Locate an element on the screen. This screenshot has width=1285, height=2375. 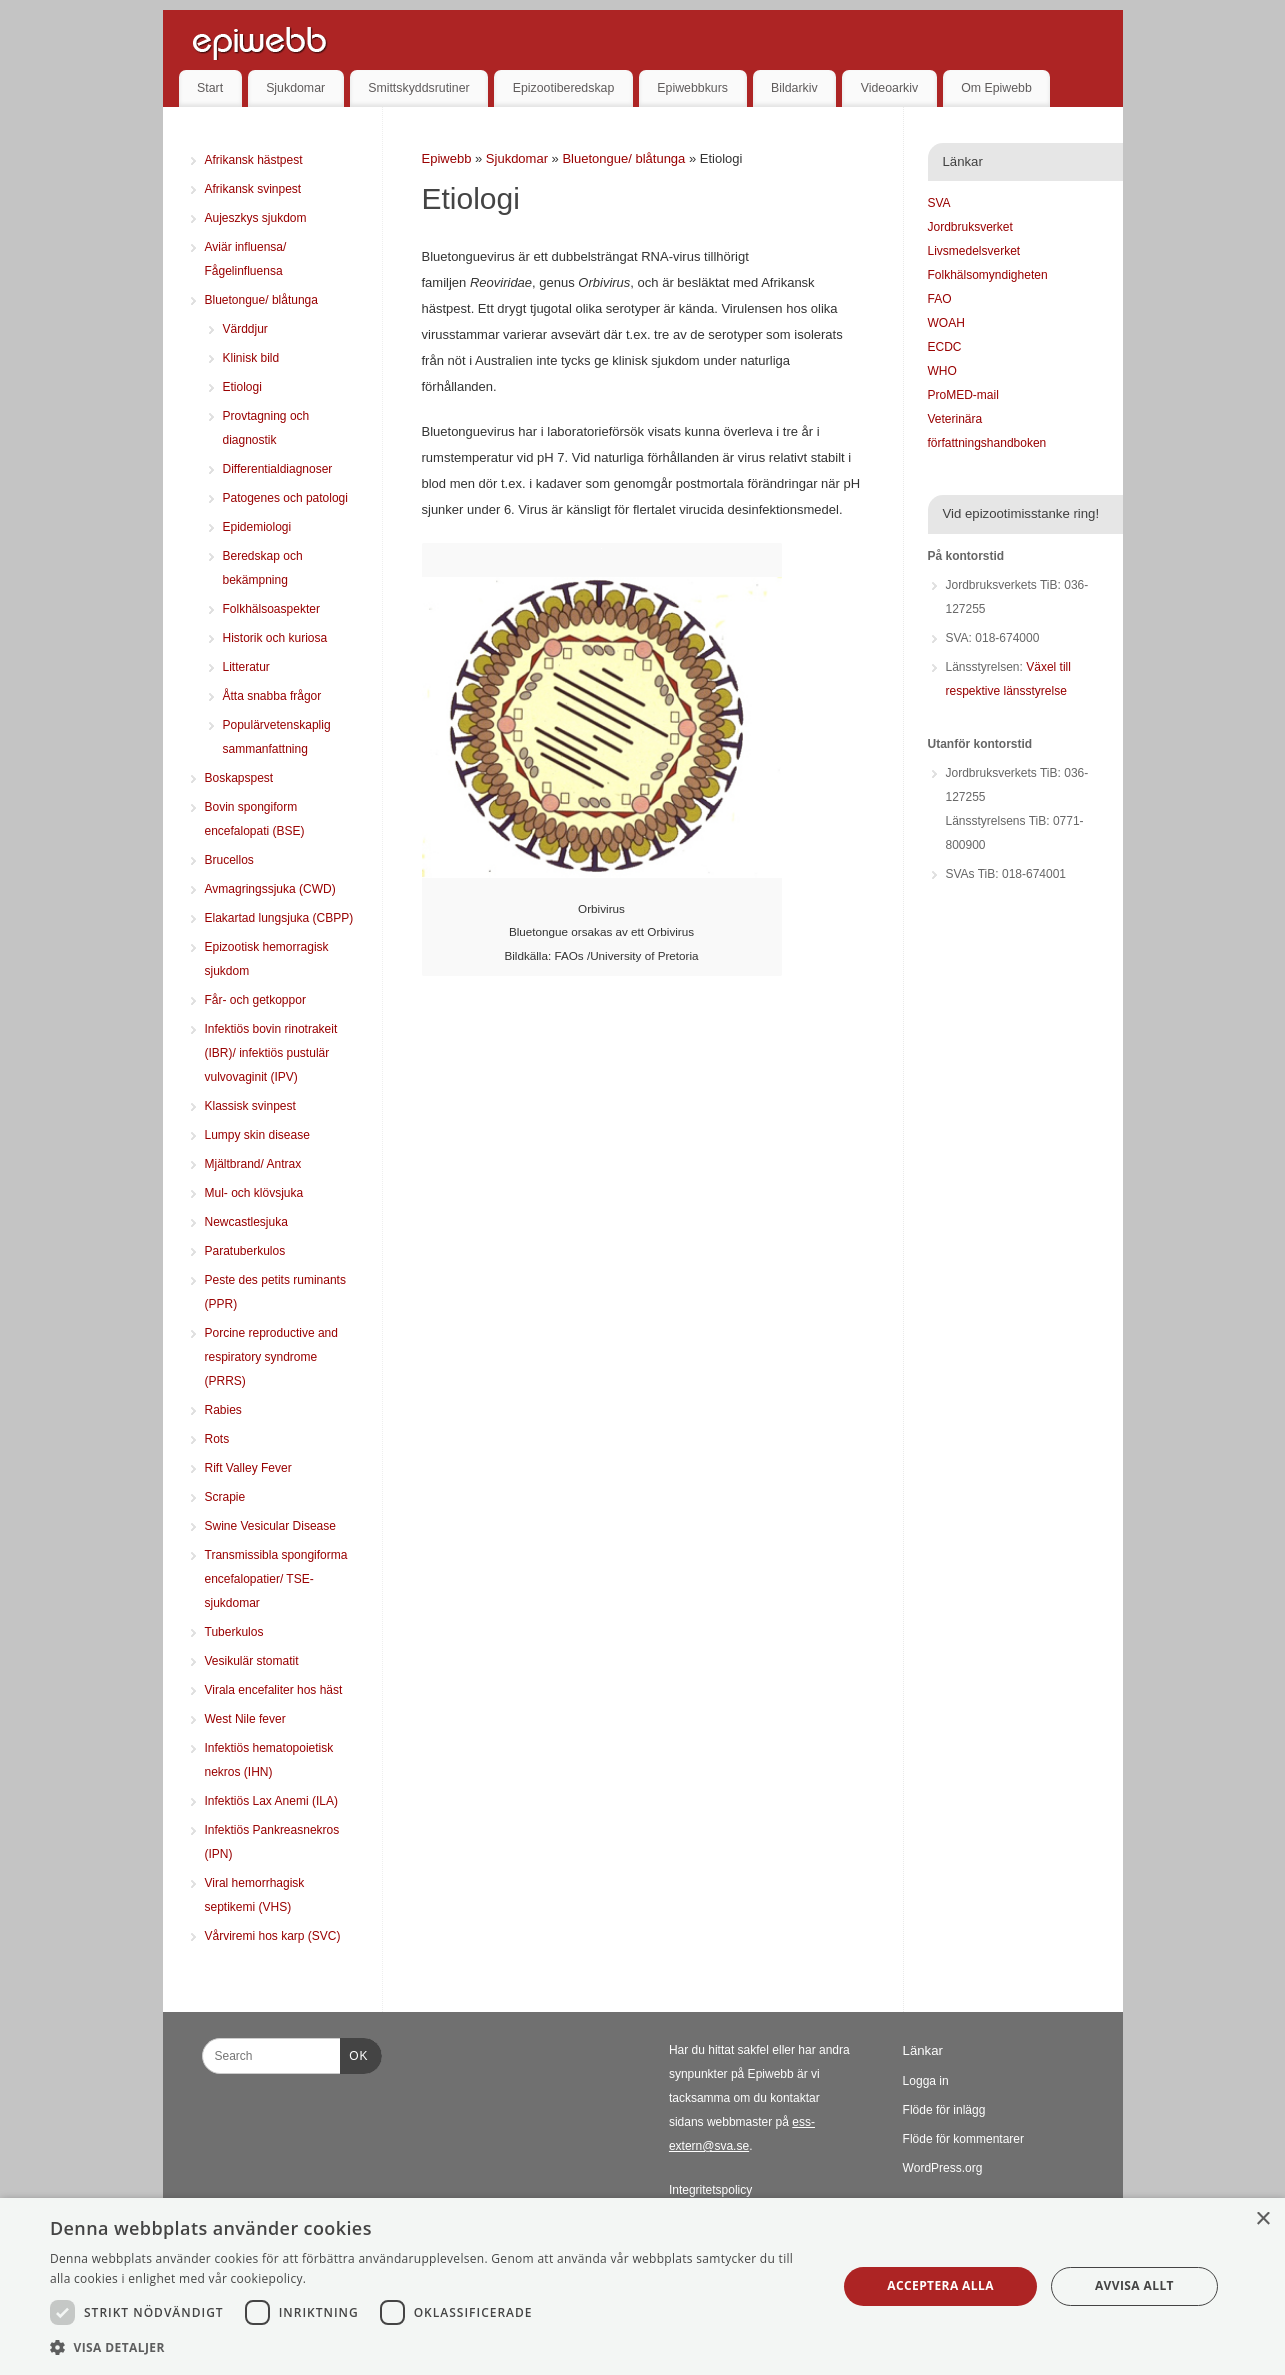
Afrikansk svinpest is located at coordinates (253, 189).